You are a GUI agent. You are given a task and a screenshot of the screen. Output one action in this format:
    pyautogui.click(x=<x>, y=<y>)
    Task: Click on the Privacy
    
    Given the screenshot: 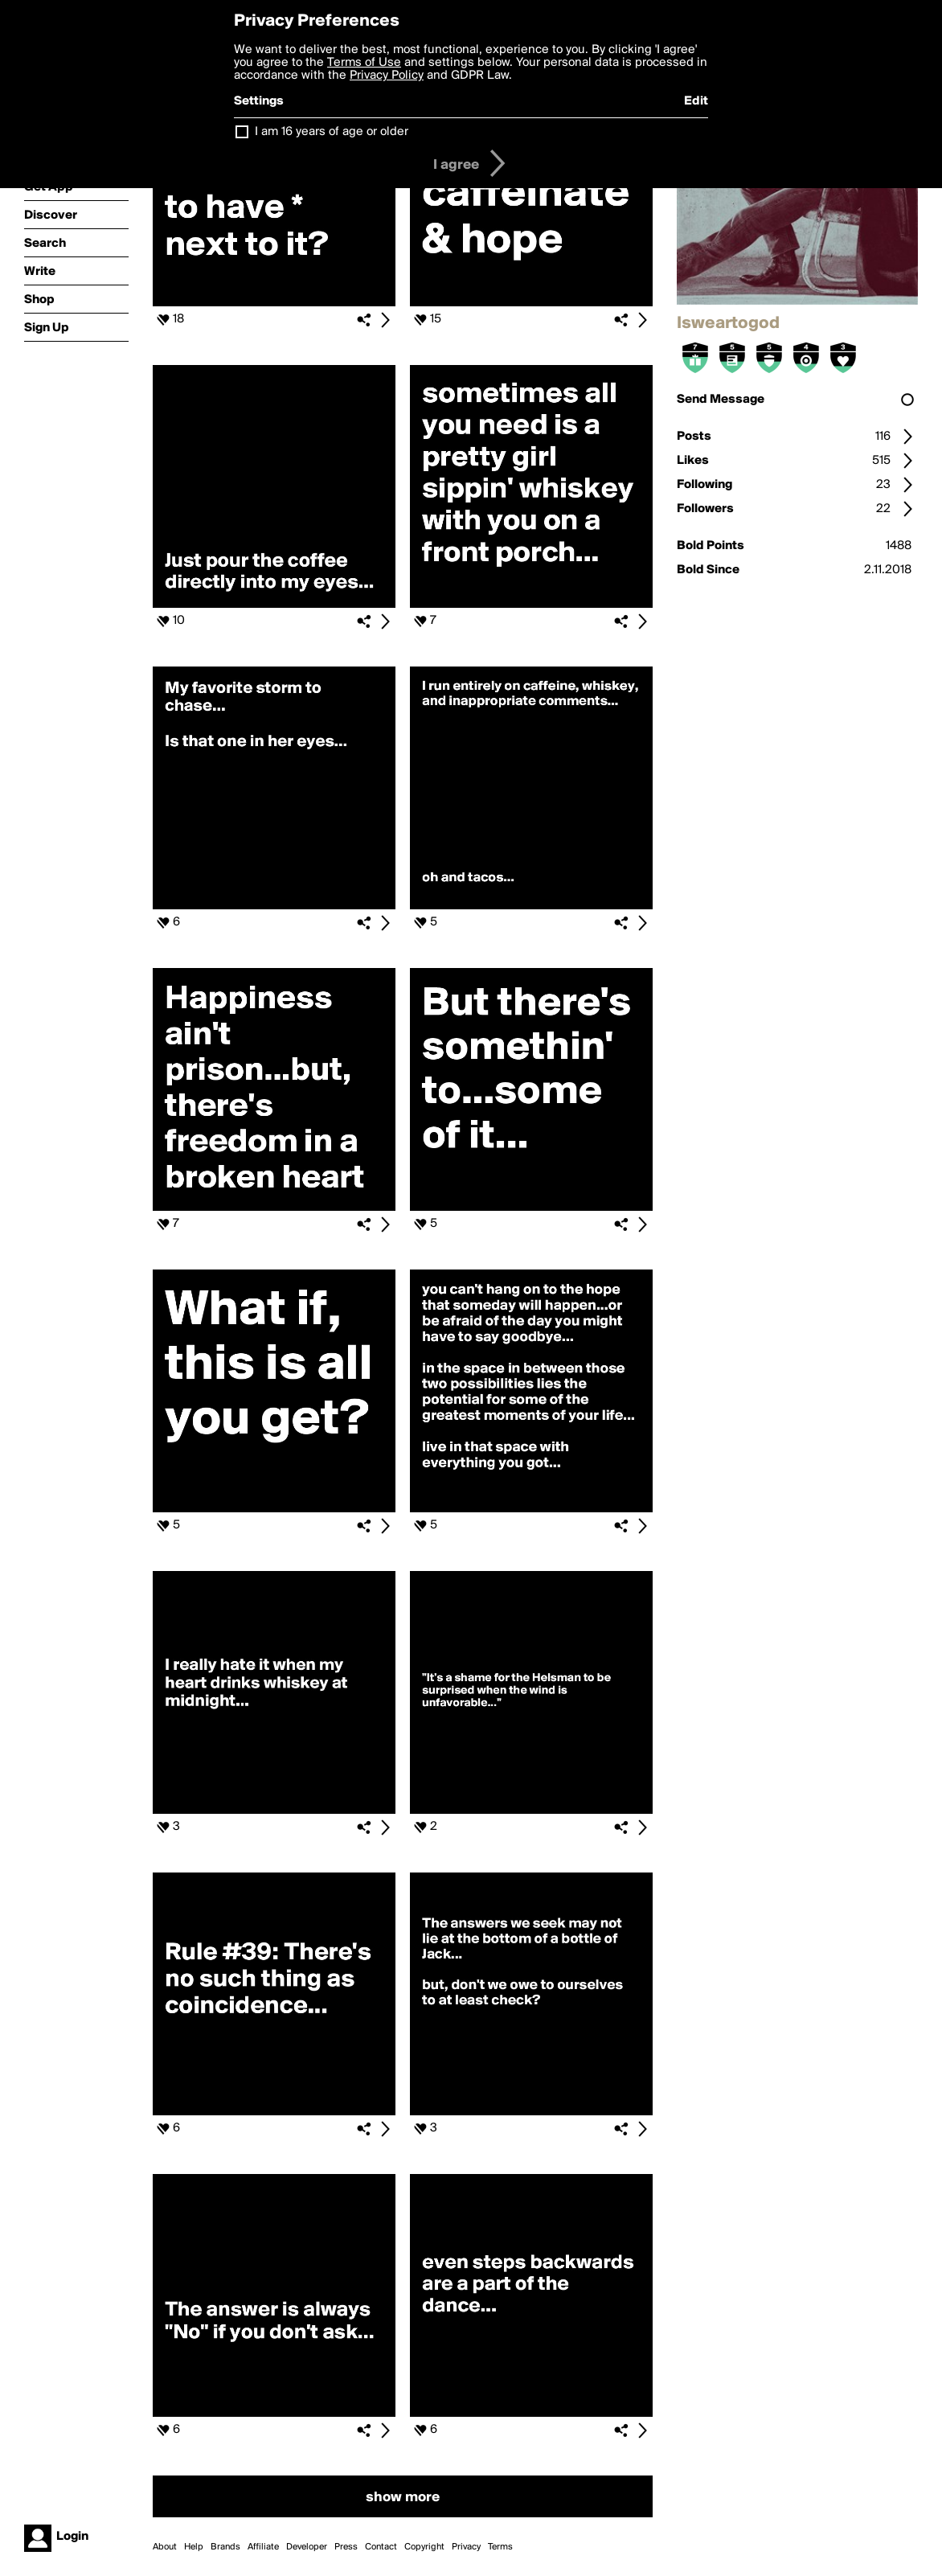 What is the action you would take?
    pyautogui.click(x=466, y=2547)
    